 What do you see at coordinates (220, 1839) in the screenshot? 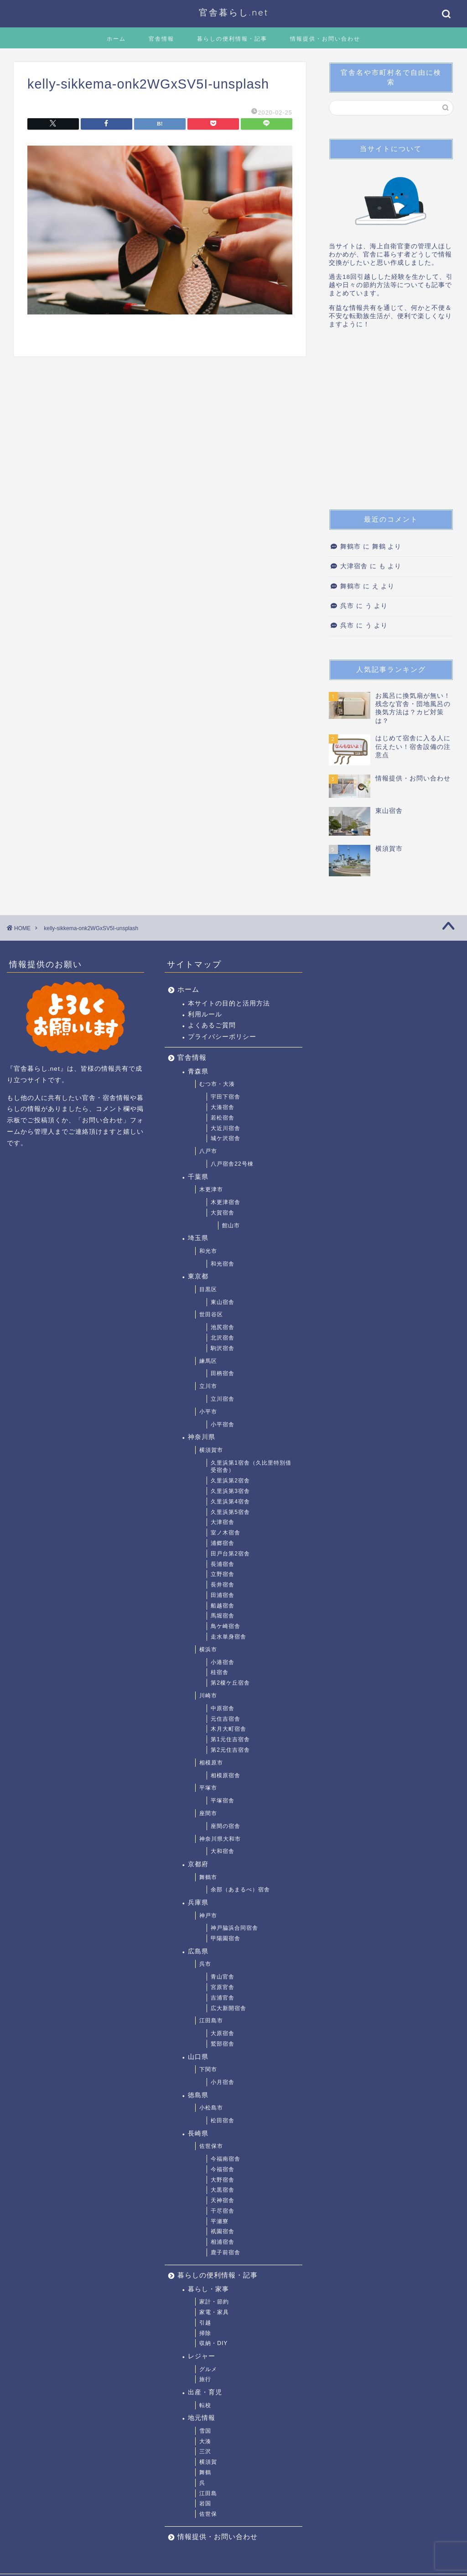
I see `神奈川県大和市` at bounding box center [220, 1839].